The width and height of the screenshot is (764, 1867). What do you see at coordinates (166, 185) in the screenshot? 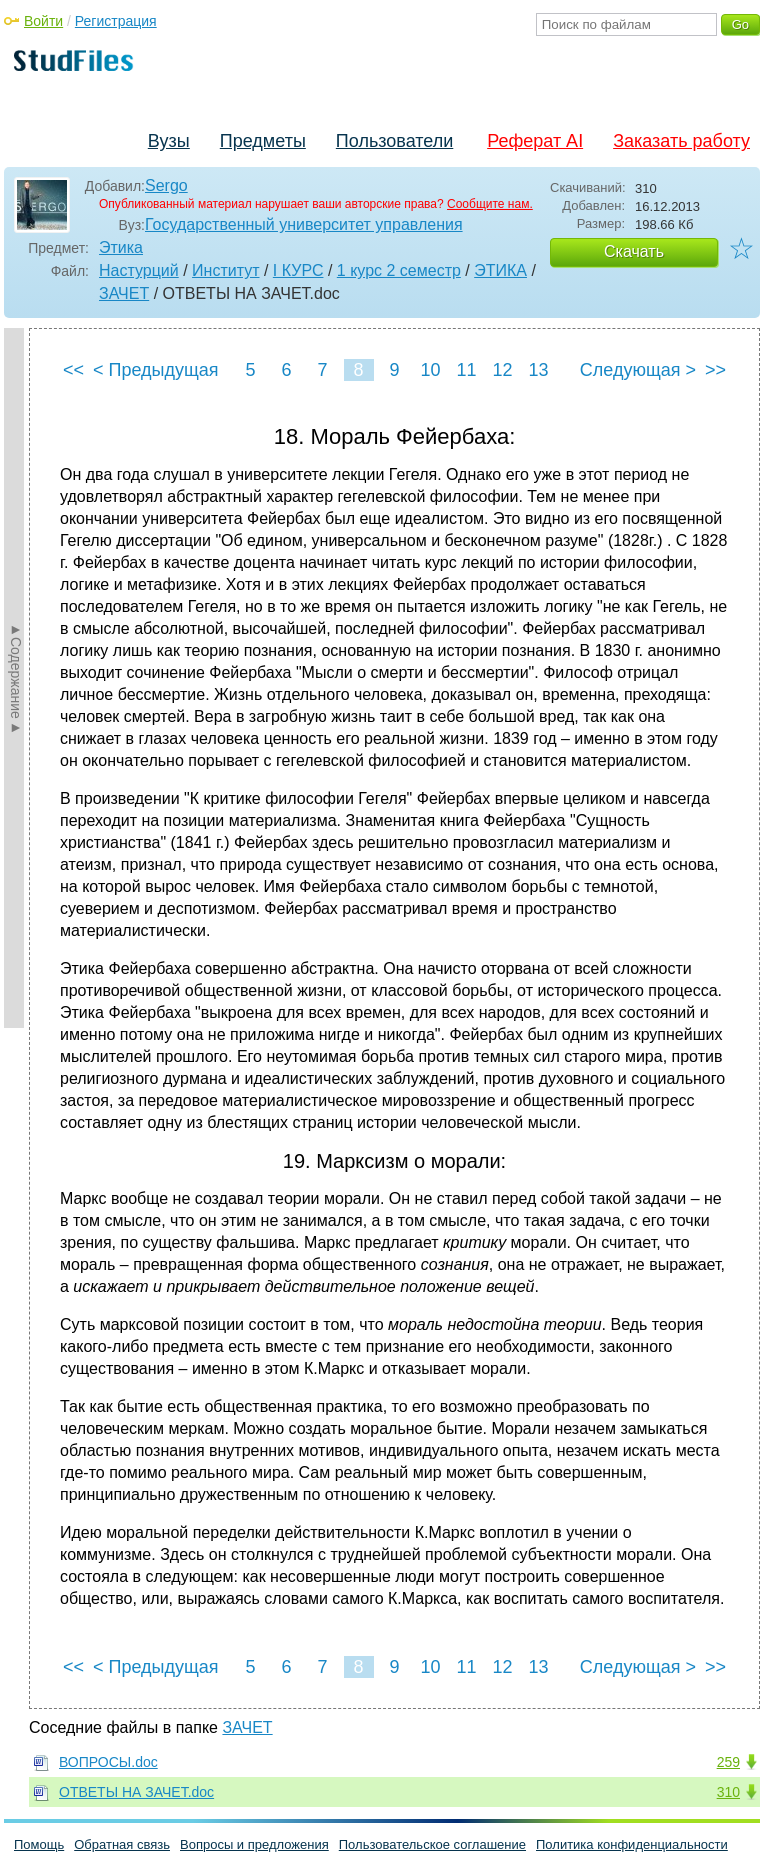
I see `Sergo` at bounding box center [166, 185].